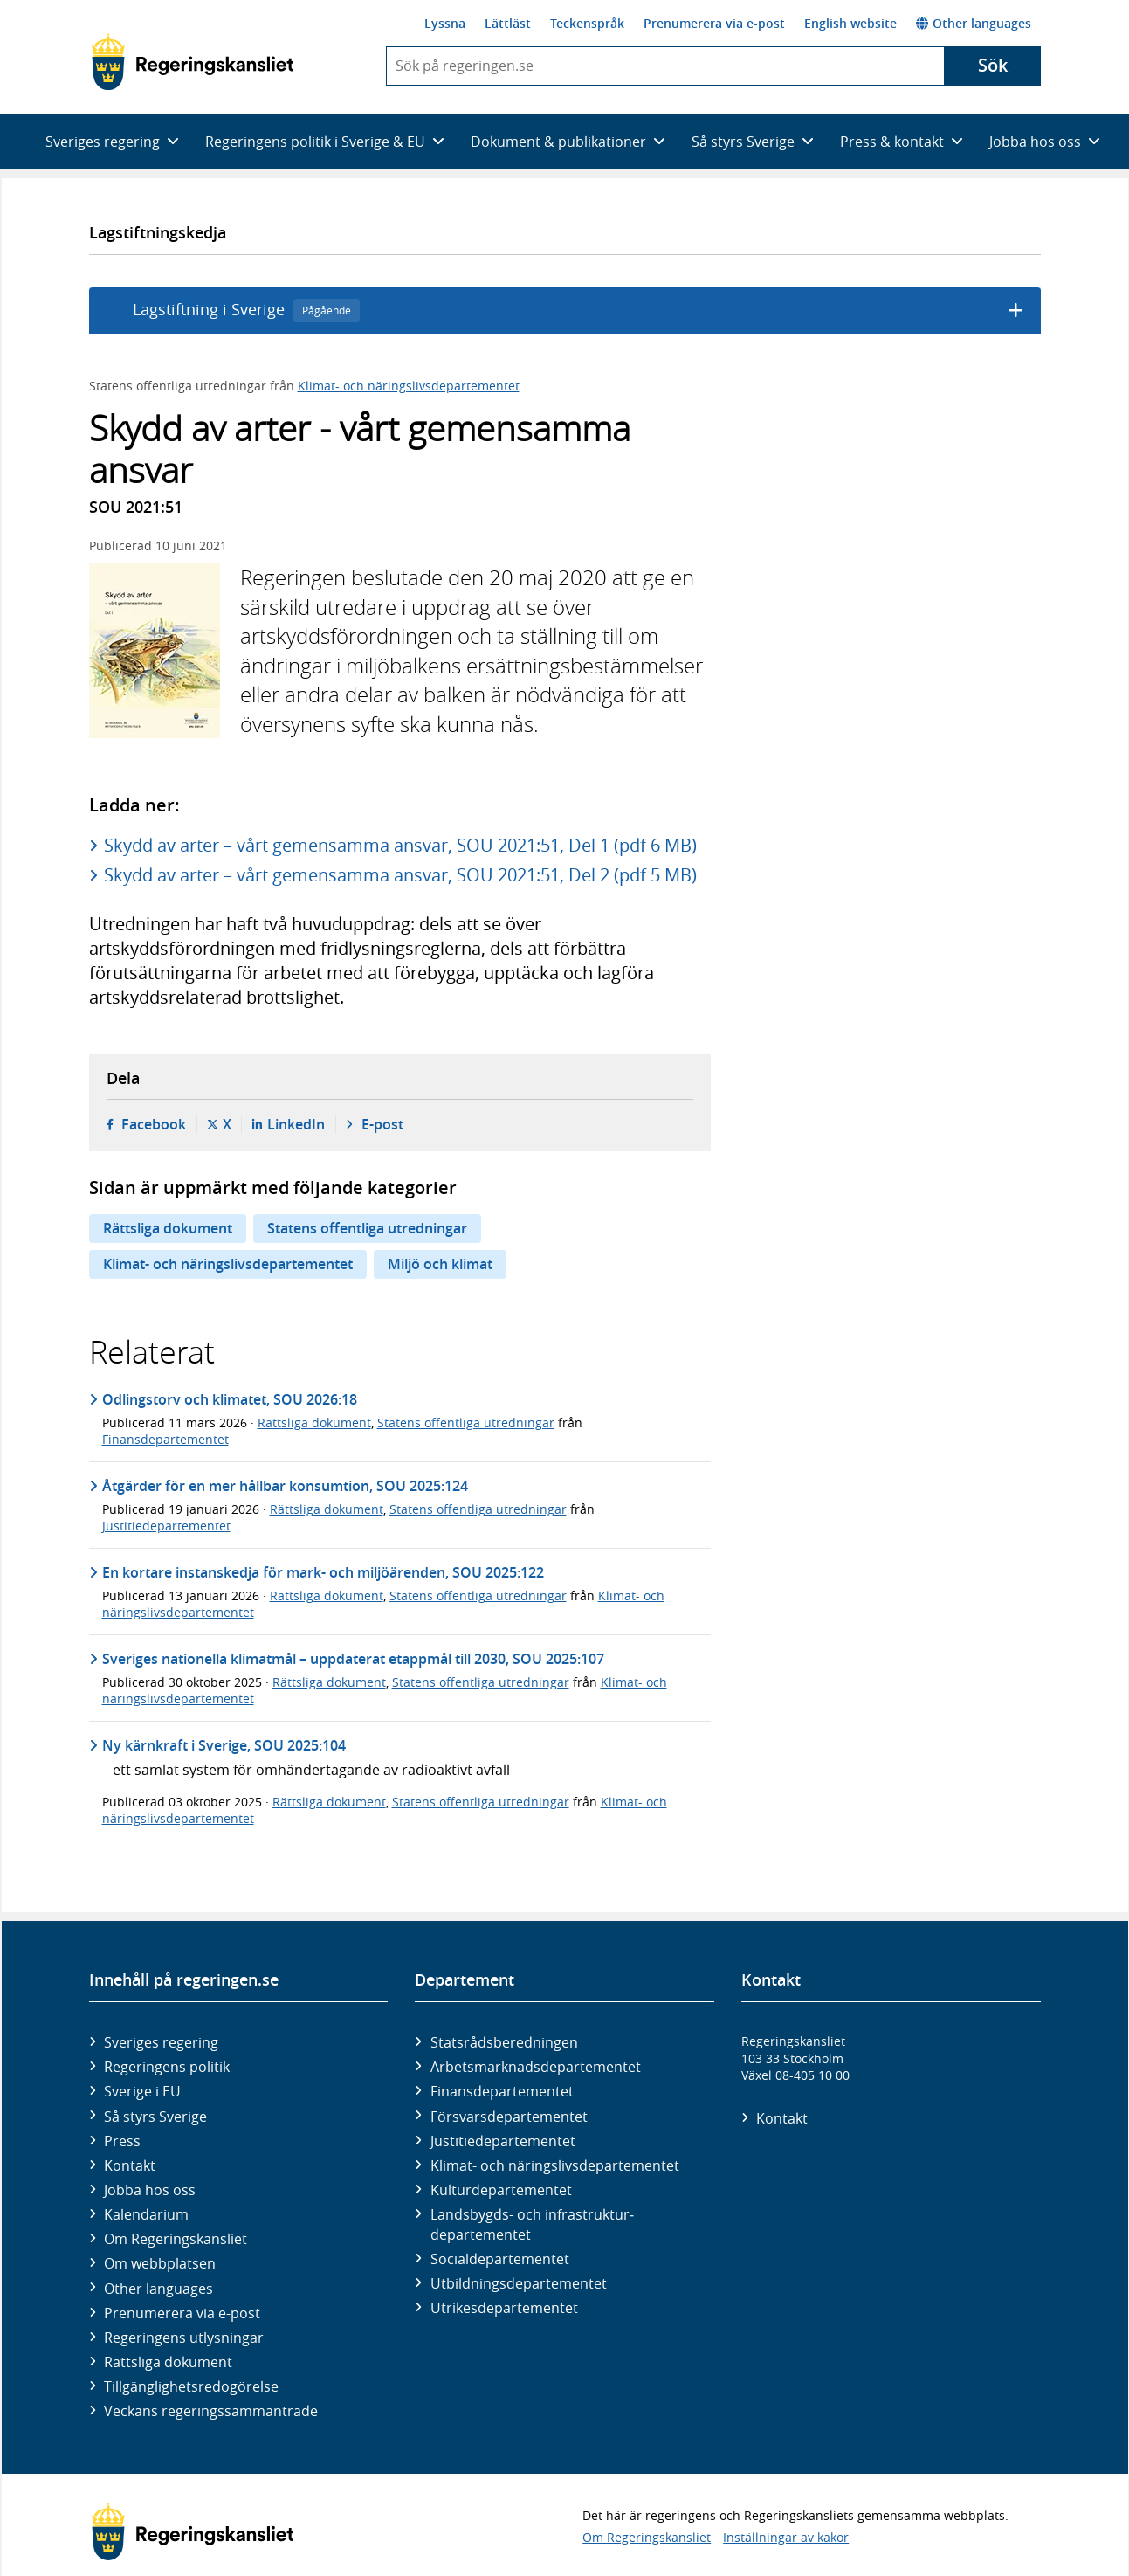 The image size is (1129, 2576). What do you see at coordinates (167, 2066) in the screenshot?
I see `Regeringens politik` at bounding box center [167, 2066].